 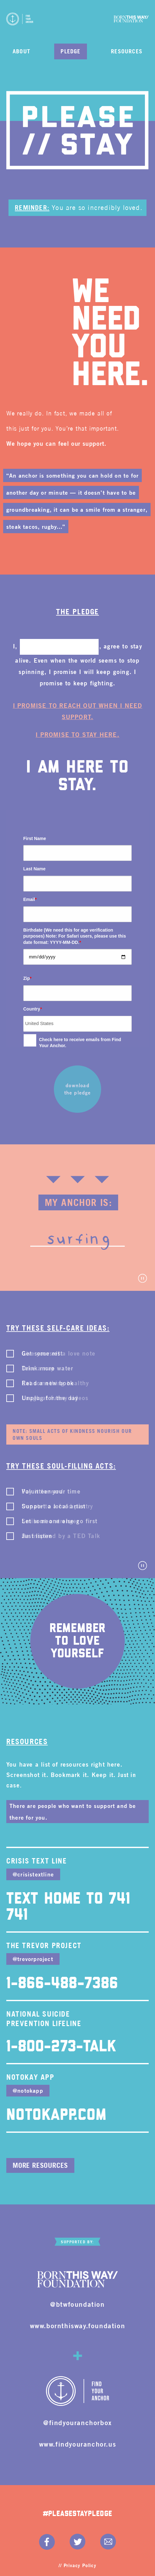 I want to click on Resources, so click(x=126, y=51).